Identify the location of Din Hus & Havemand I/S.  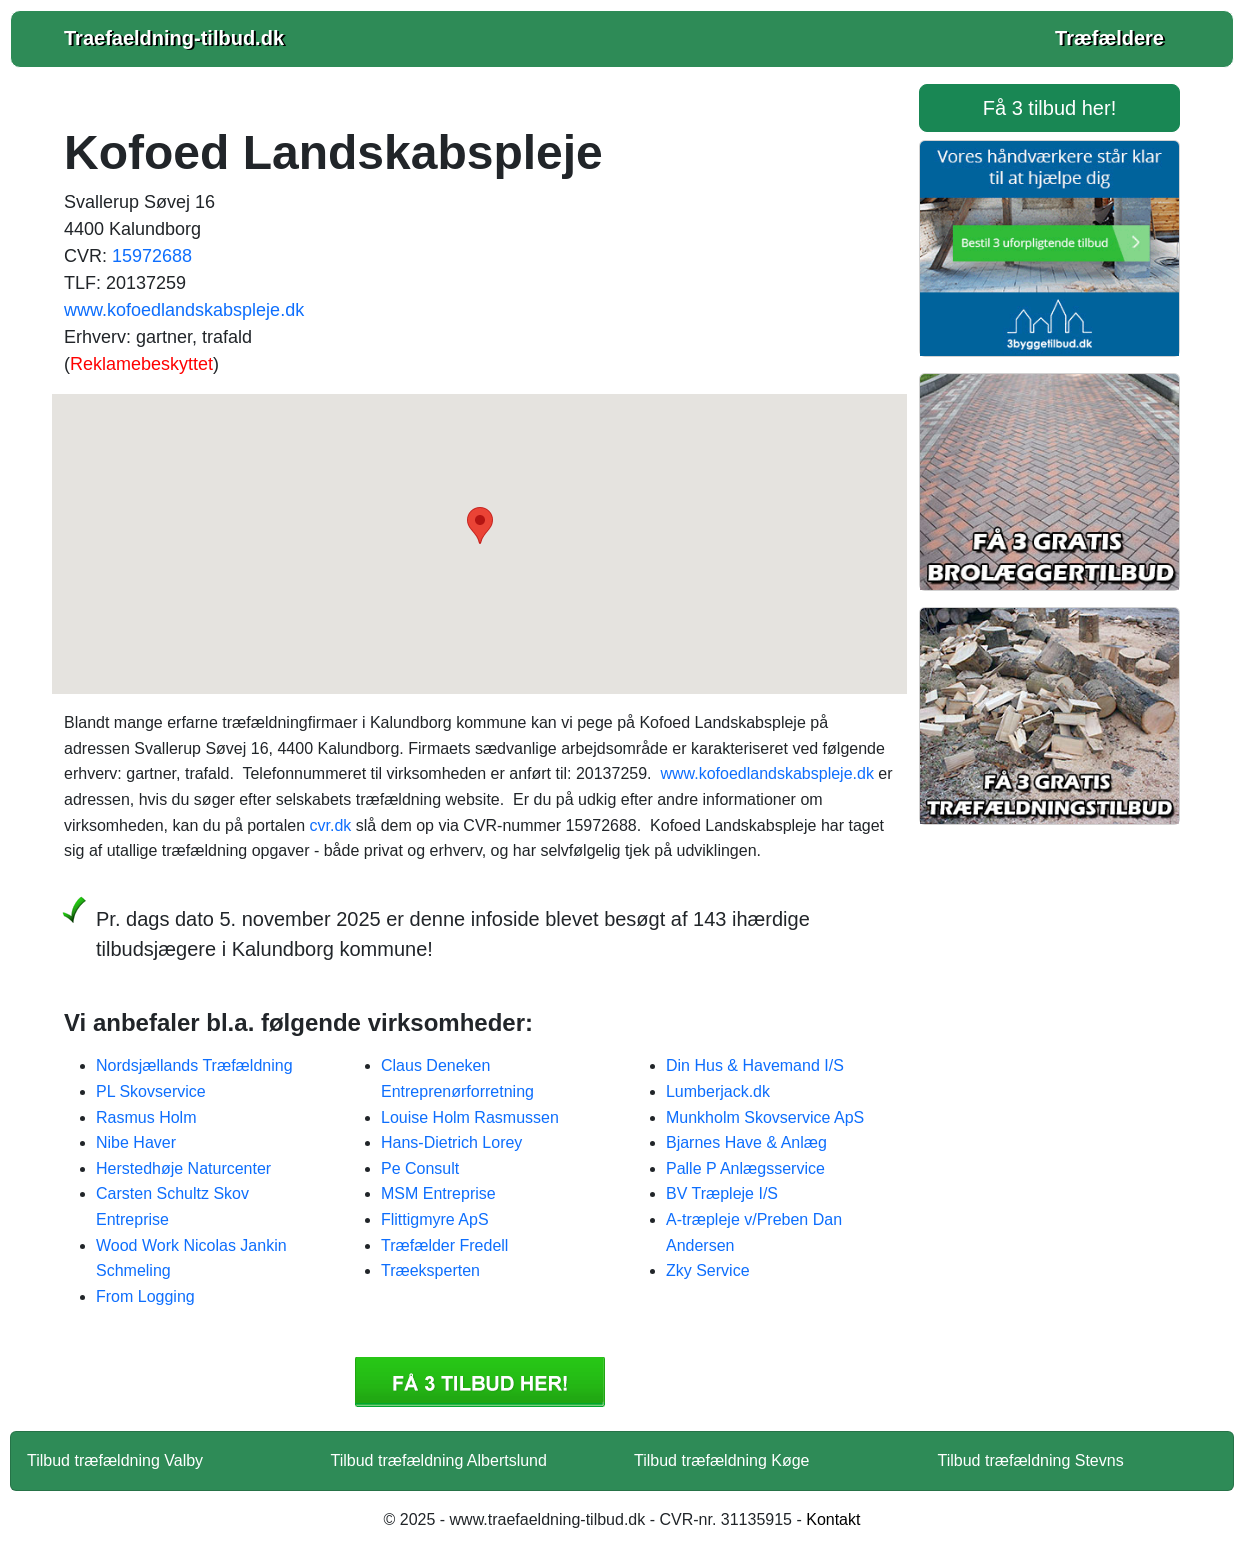
(755, 1065).